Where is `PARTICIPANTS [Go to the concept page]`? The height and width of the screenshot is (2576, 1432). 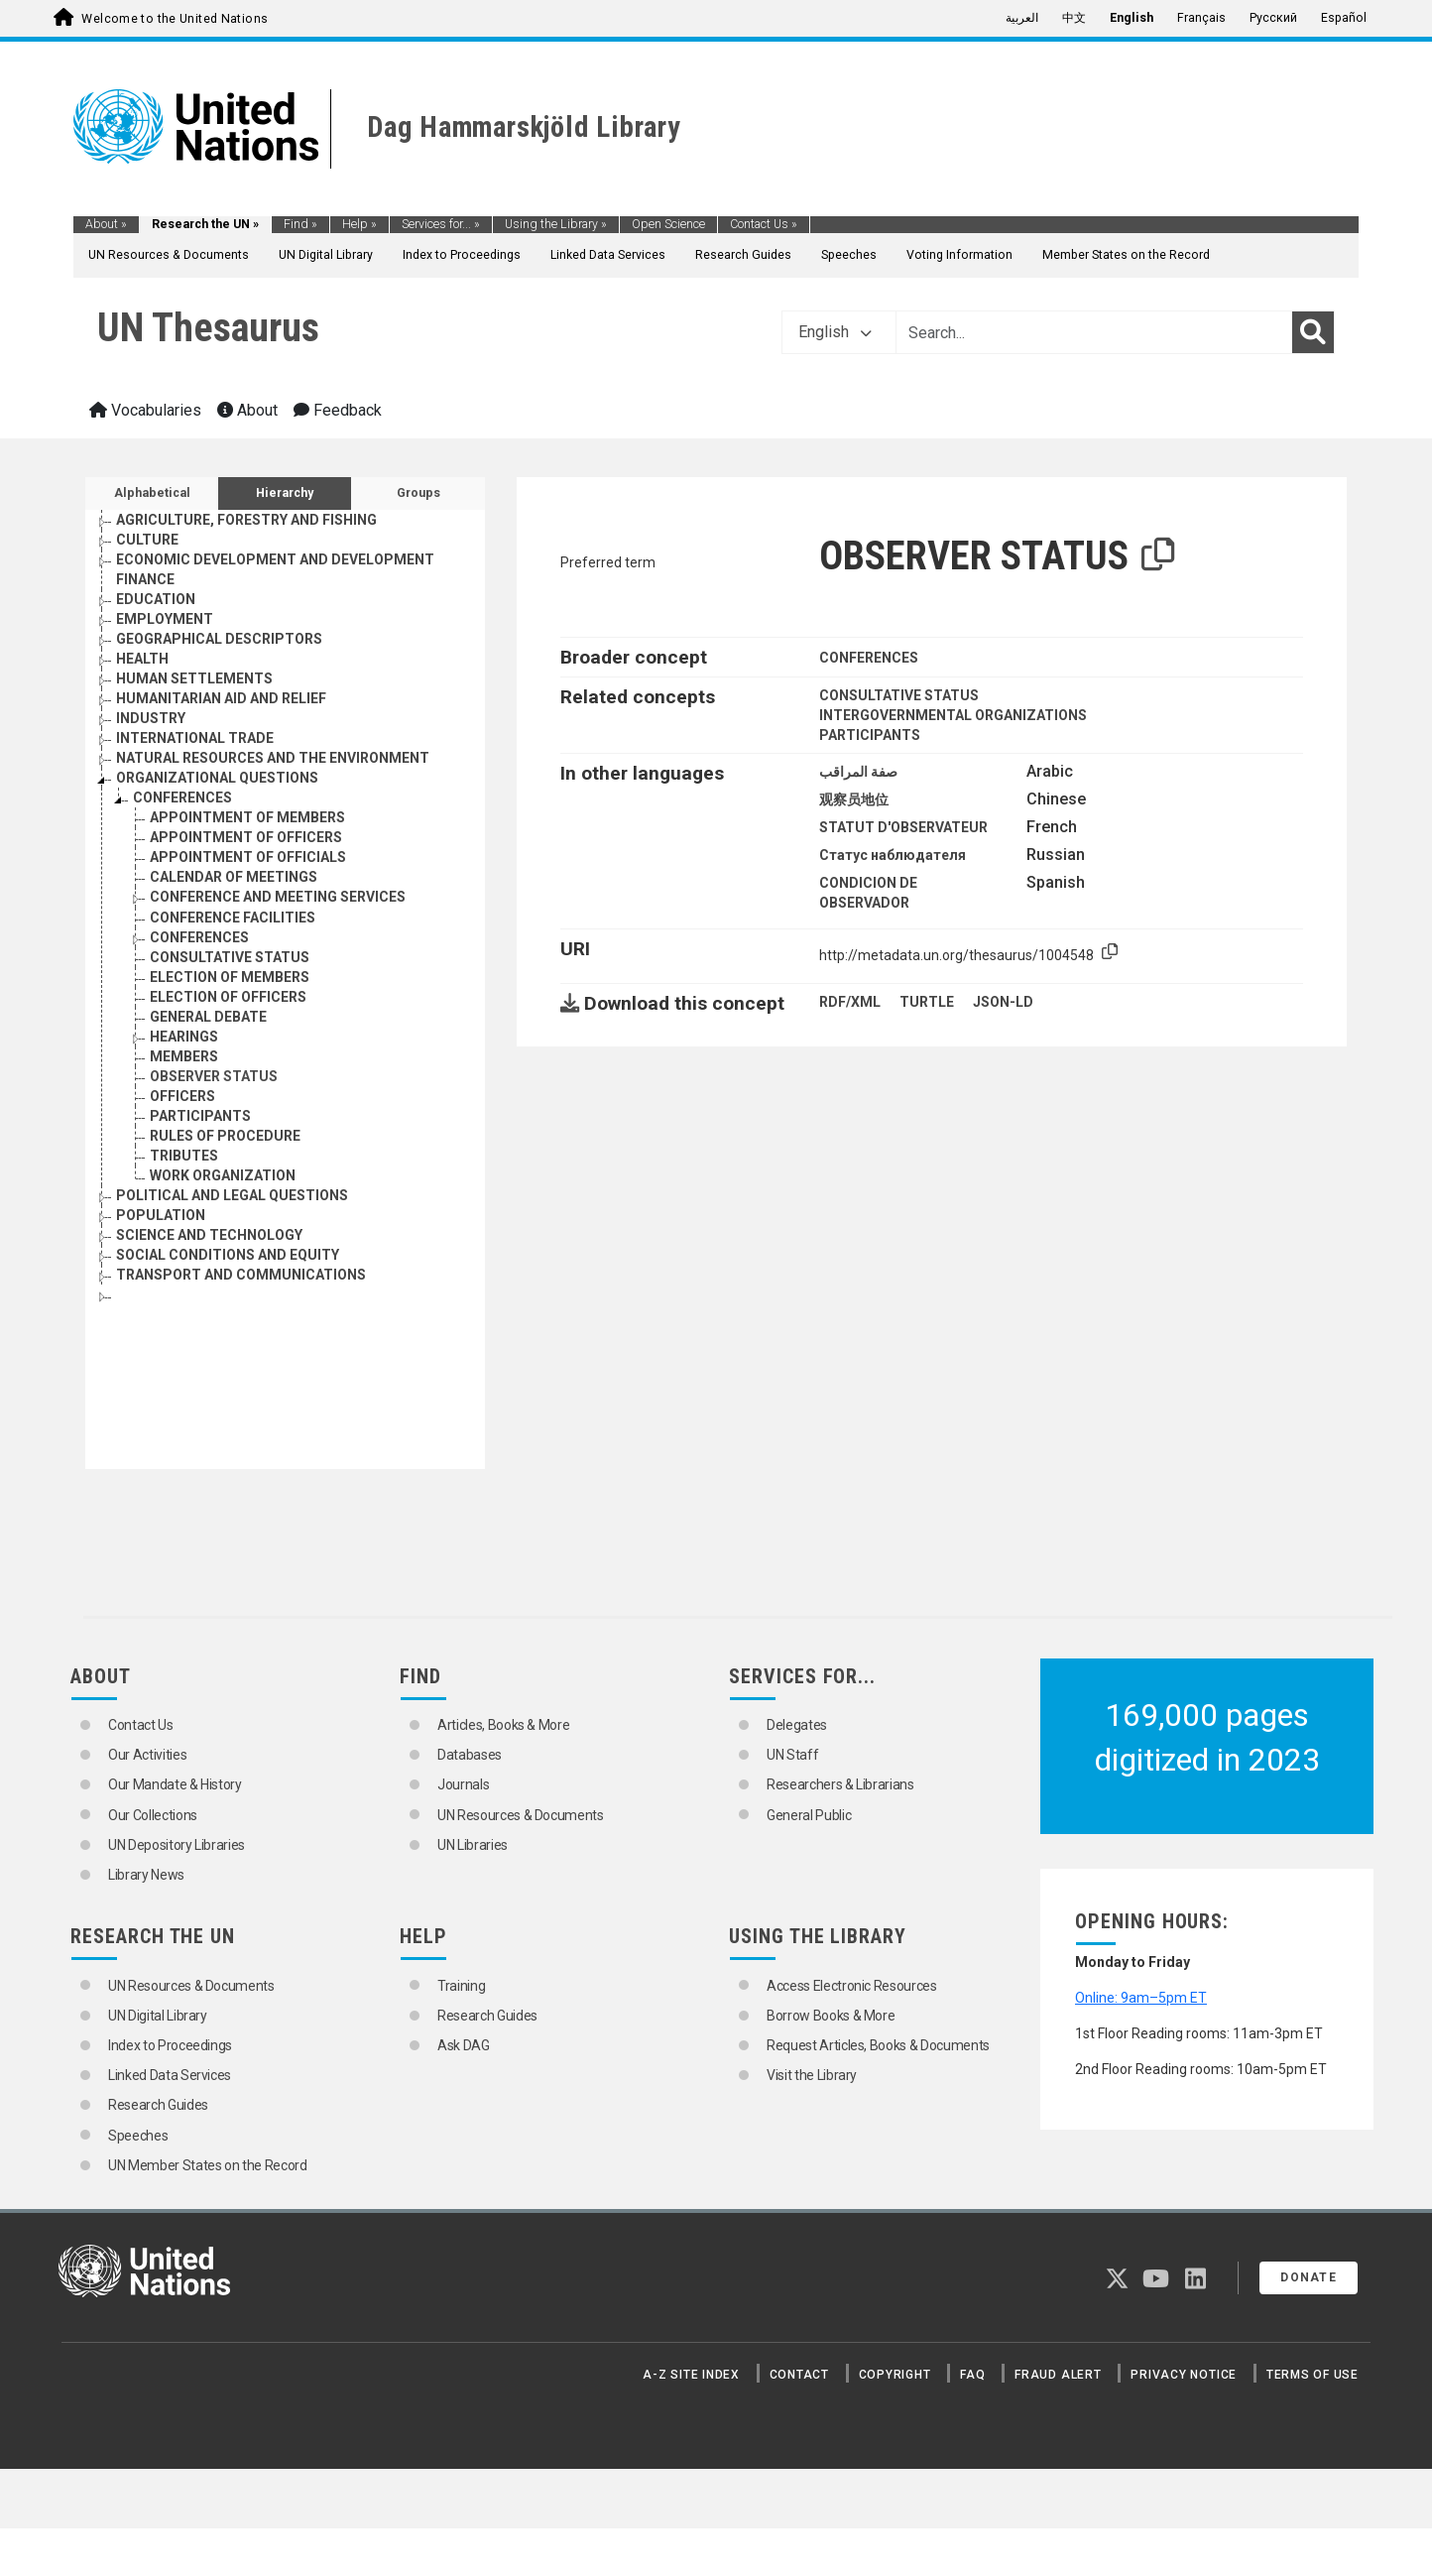 PARTICIPANTS [Go to the concept page] is located at coordinates (200, 1116).